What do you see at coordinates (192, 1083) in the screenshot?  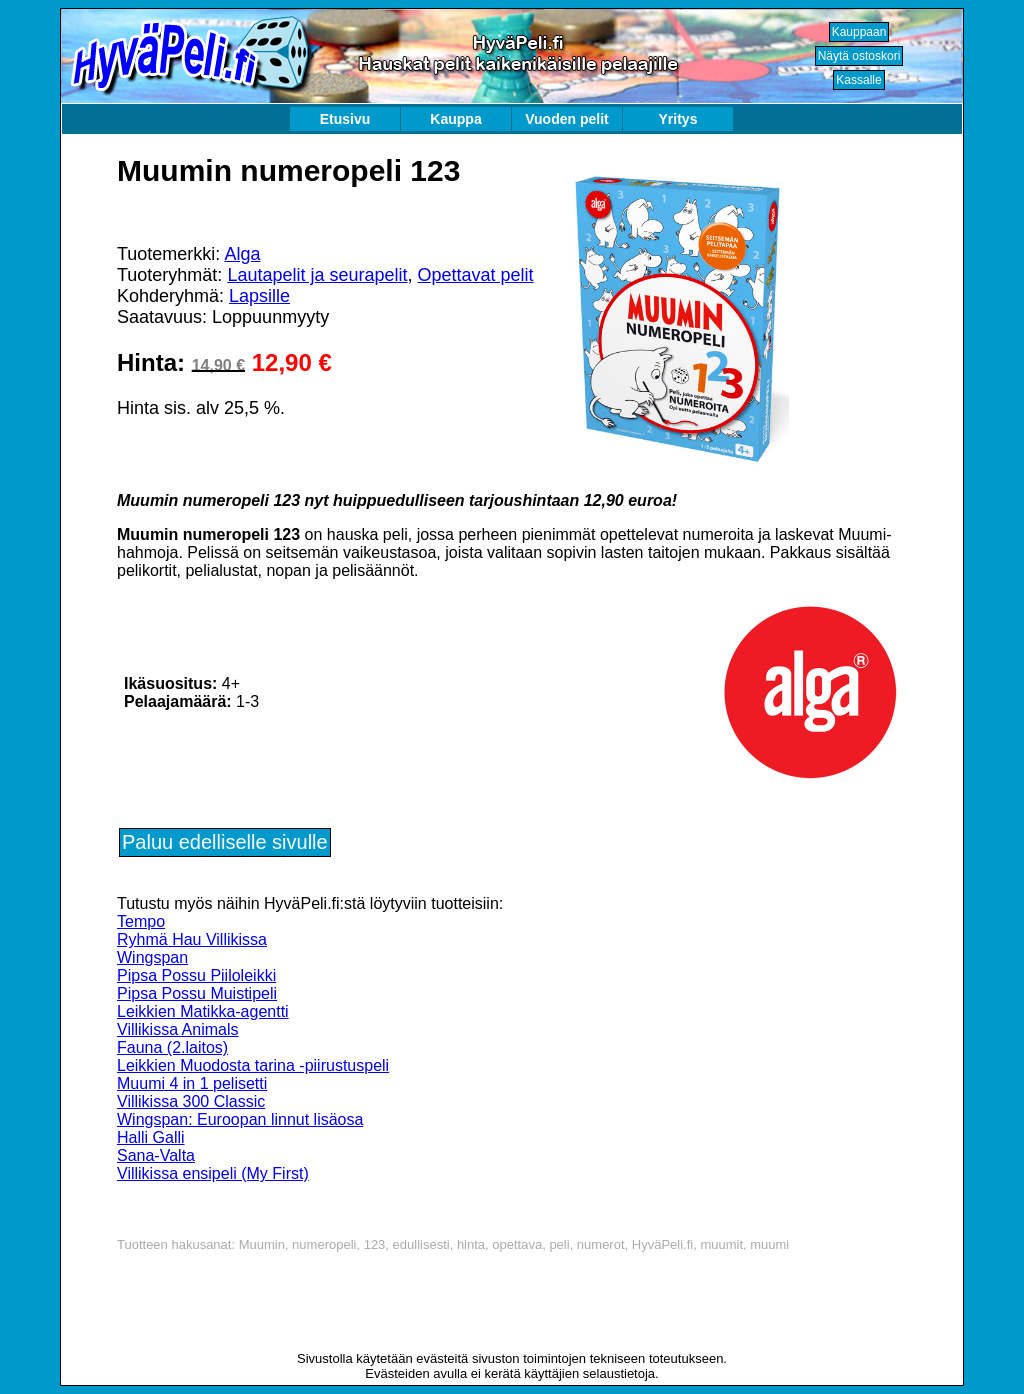 I see `Muumi 4 in 1 pelisetti` at bounding box center [192, 1083].